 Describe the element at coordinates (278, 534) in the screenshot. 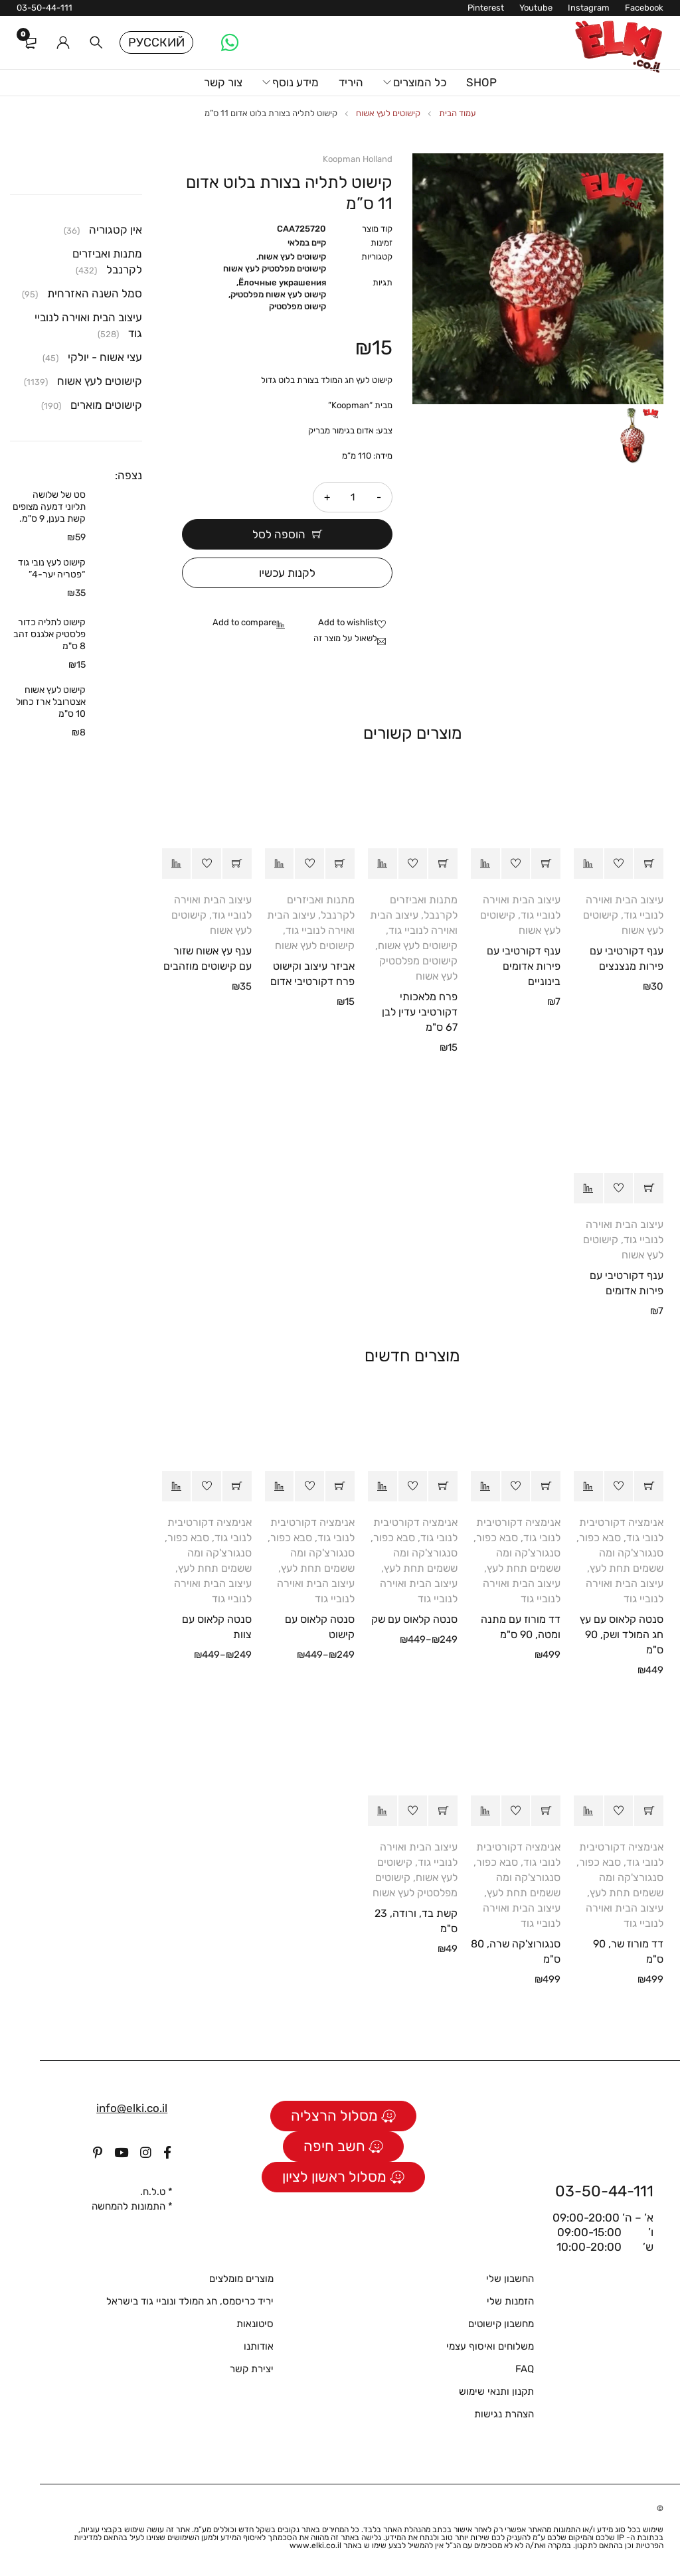

I see `הוספה לסל` at that location.